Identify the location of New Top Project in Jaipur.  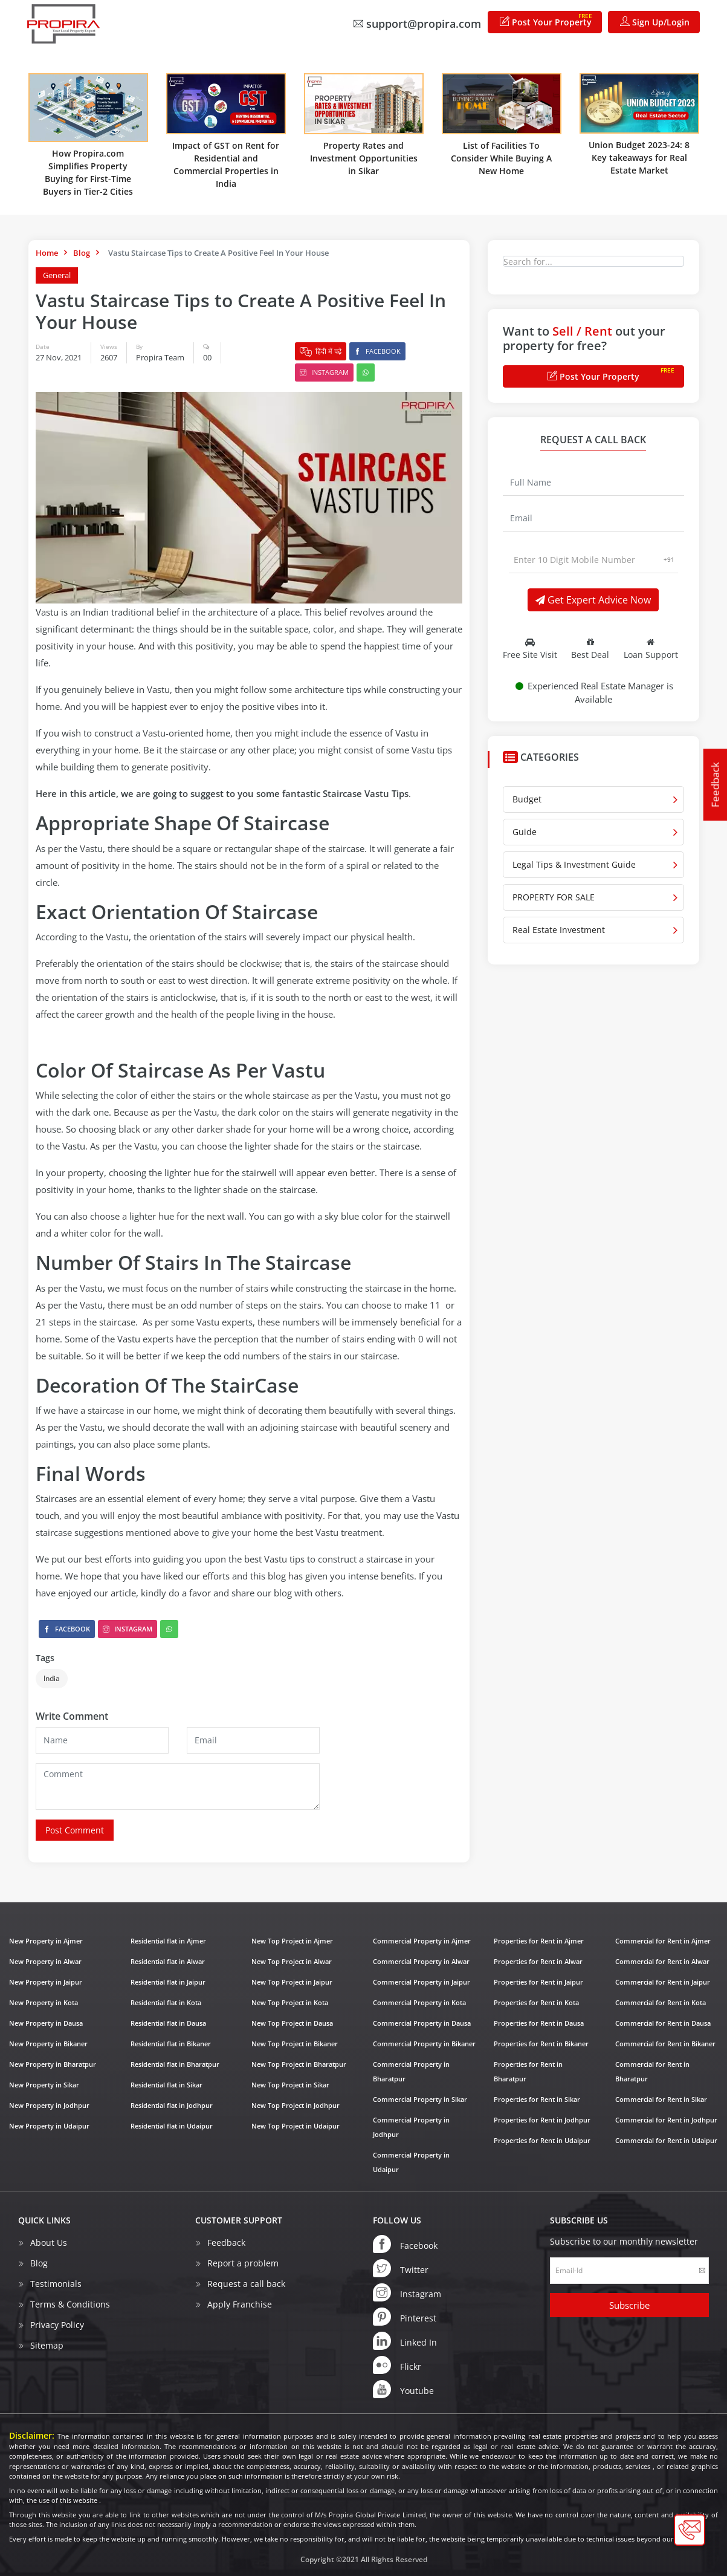
(291, 1981).